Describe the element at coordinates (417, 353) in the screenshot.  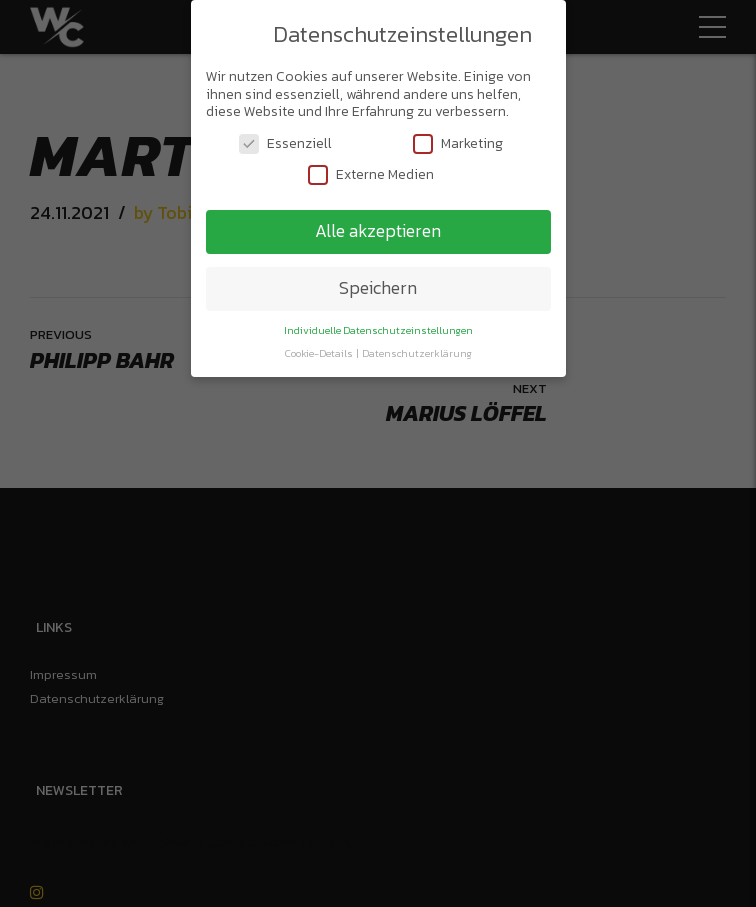
I see `Datenschutzerklärung [button]` at that location.